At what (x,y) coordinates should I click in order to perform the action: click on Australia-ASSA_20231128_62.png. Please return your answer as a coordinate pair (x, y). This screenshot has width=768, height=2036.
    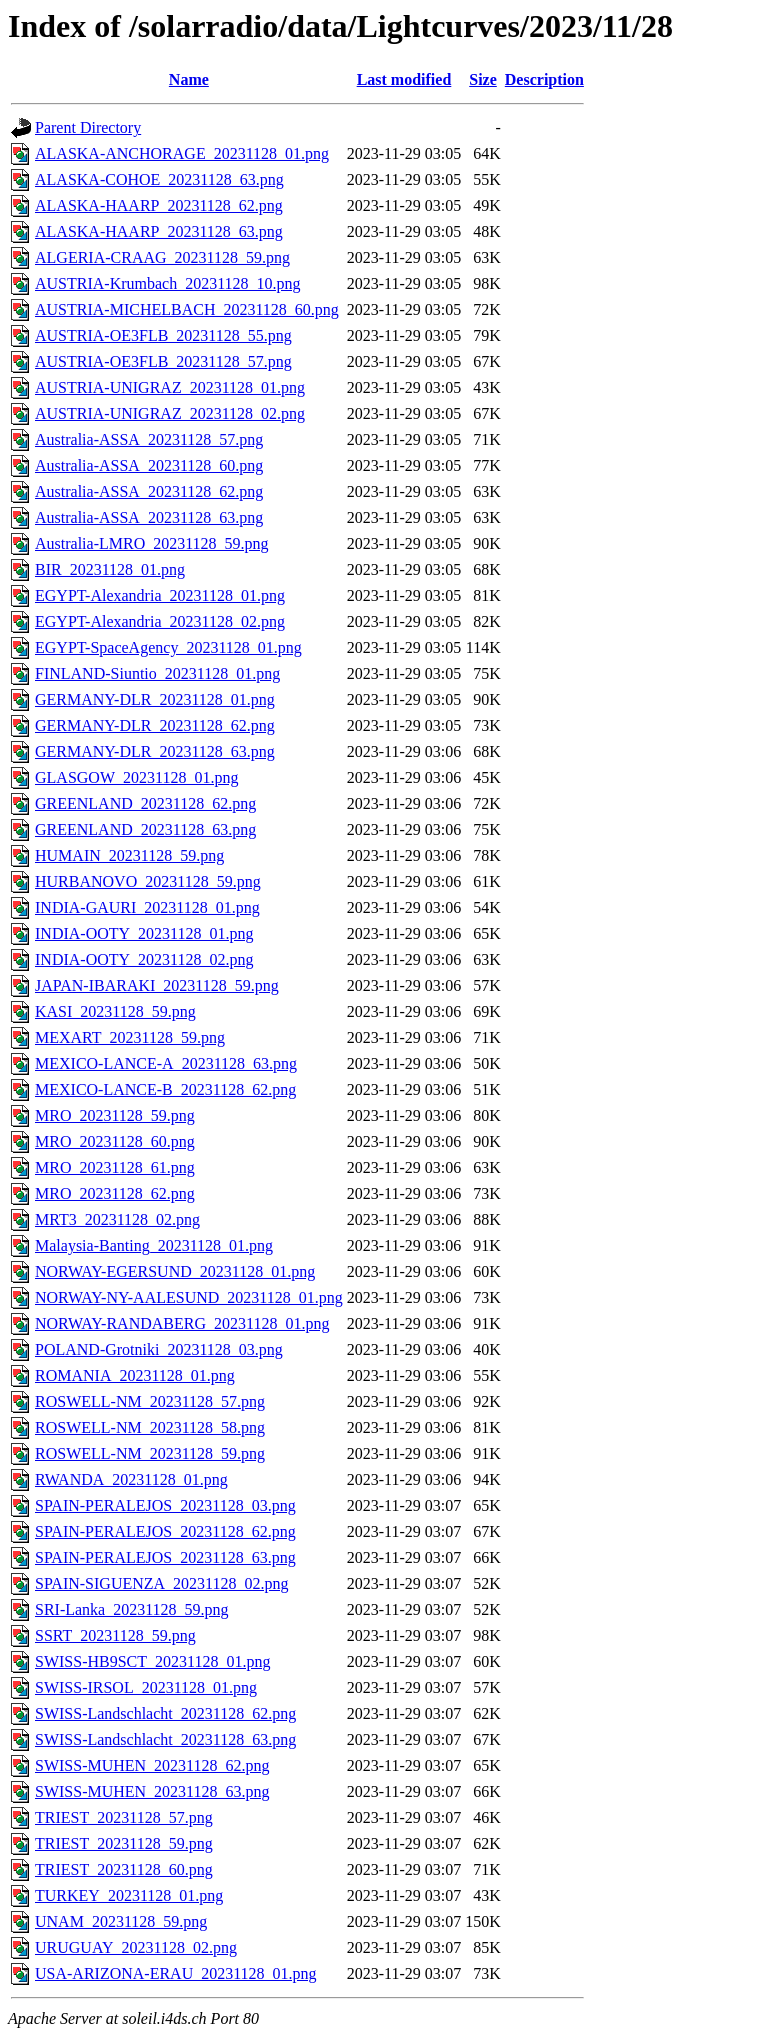
    Looking at the image, I should click on (149, 491).